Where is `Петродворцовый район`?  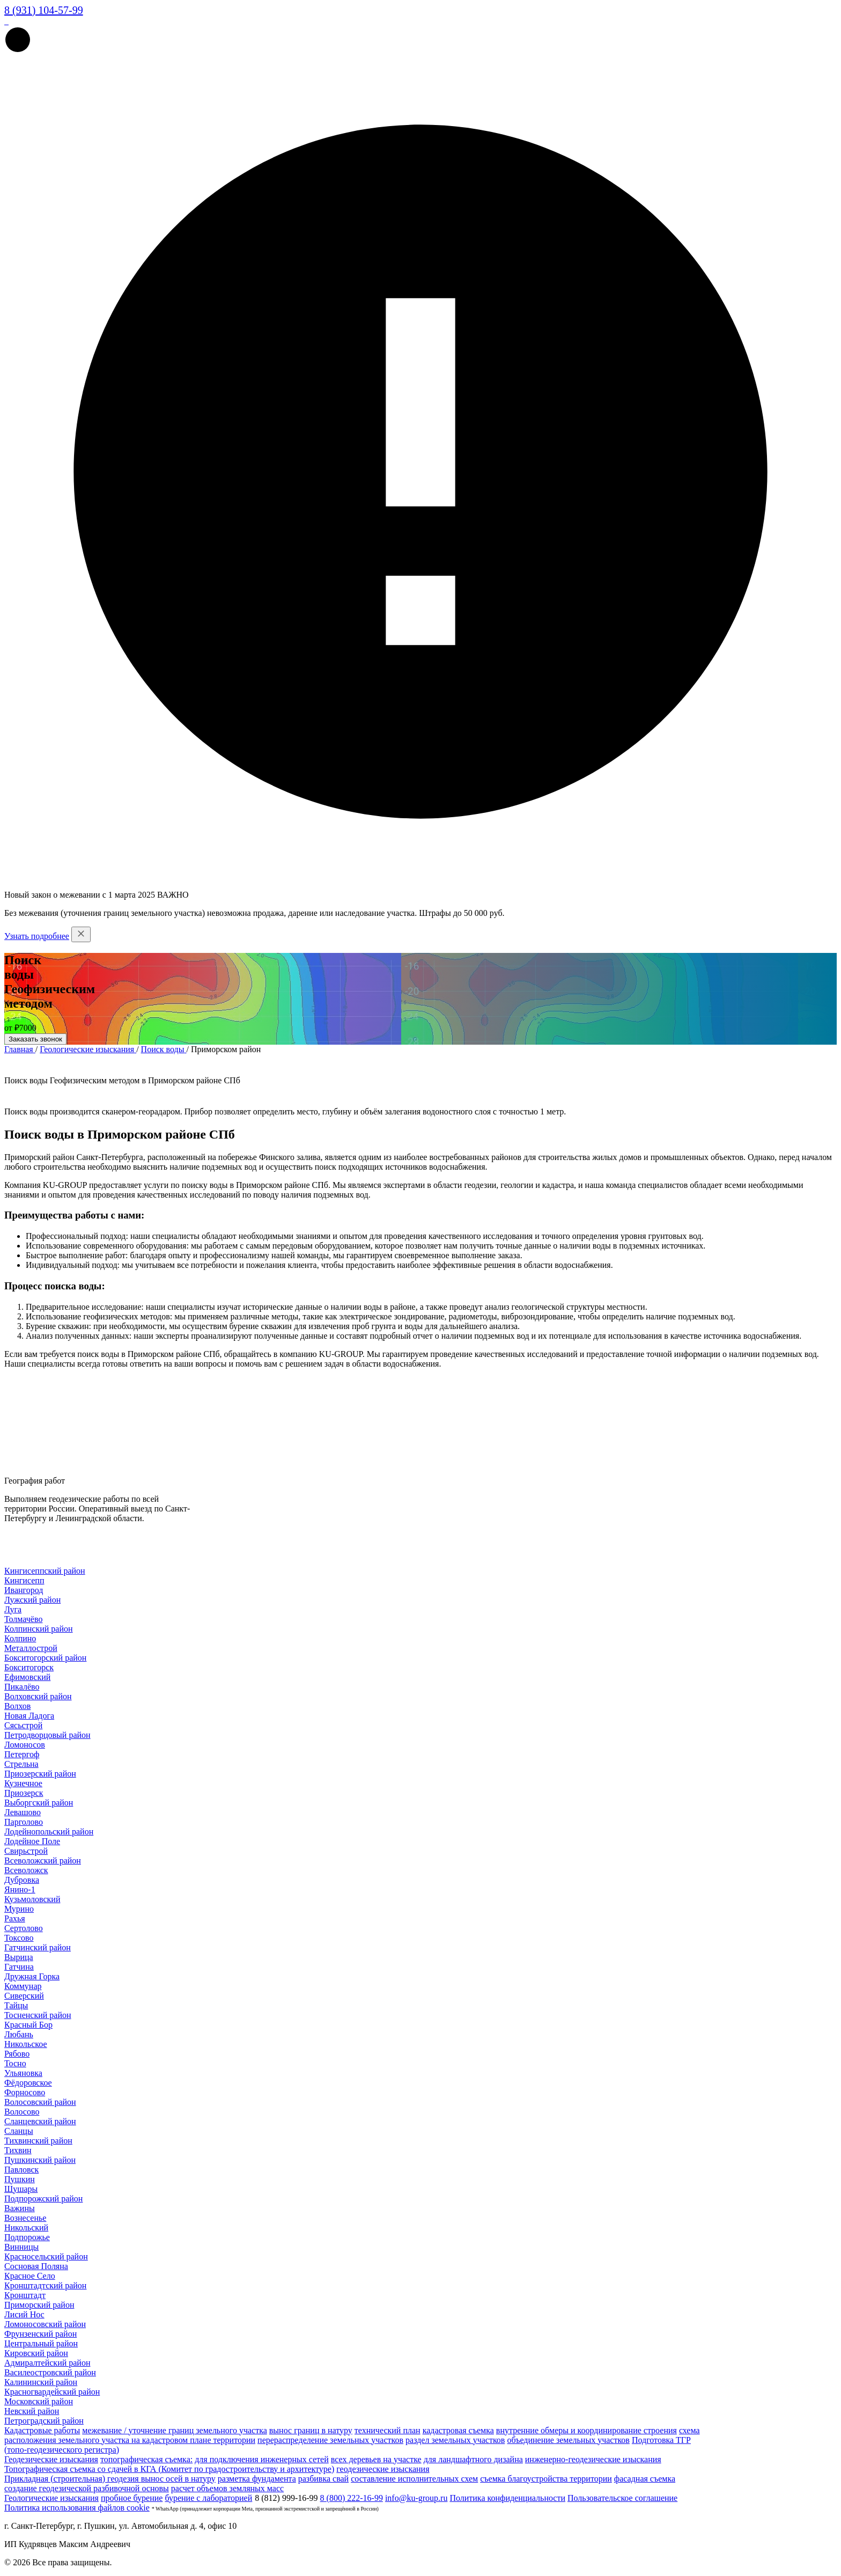
Петродворцовый район is located at coordinates (47, 1735).